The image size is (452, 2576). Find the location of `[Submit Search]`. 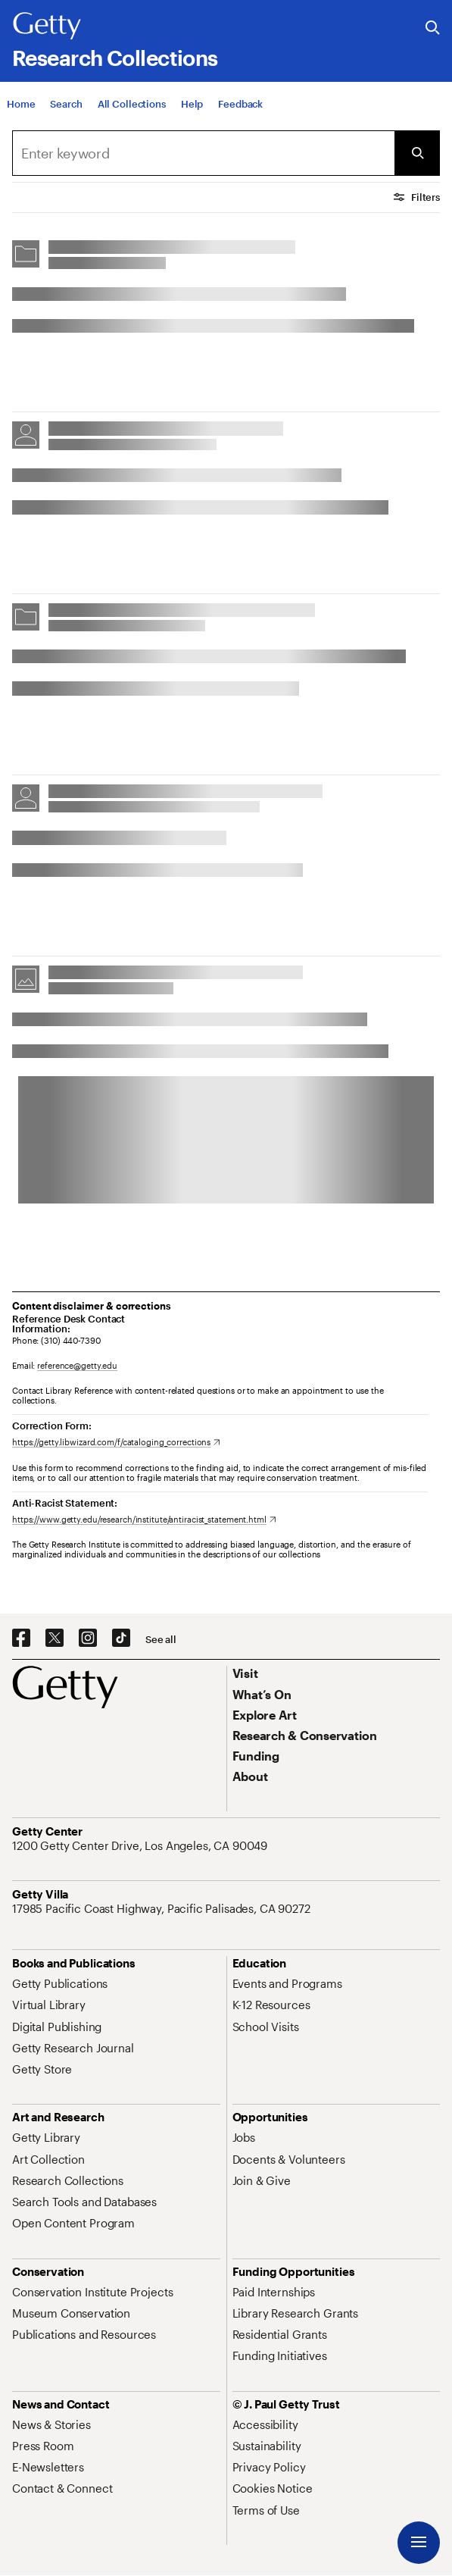

[Submit Search] is located at coordinates (417, 153).